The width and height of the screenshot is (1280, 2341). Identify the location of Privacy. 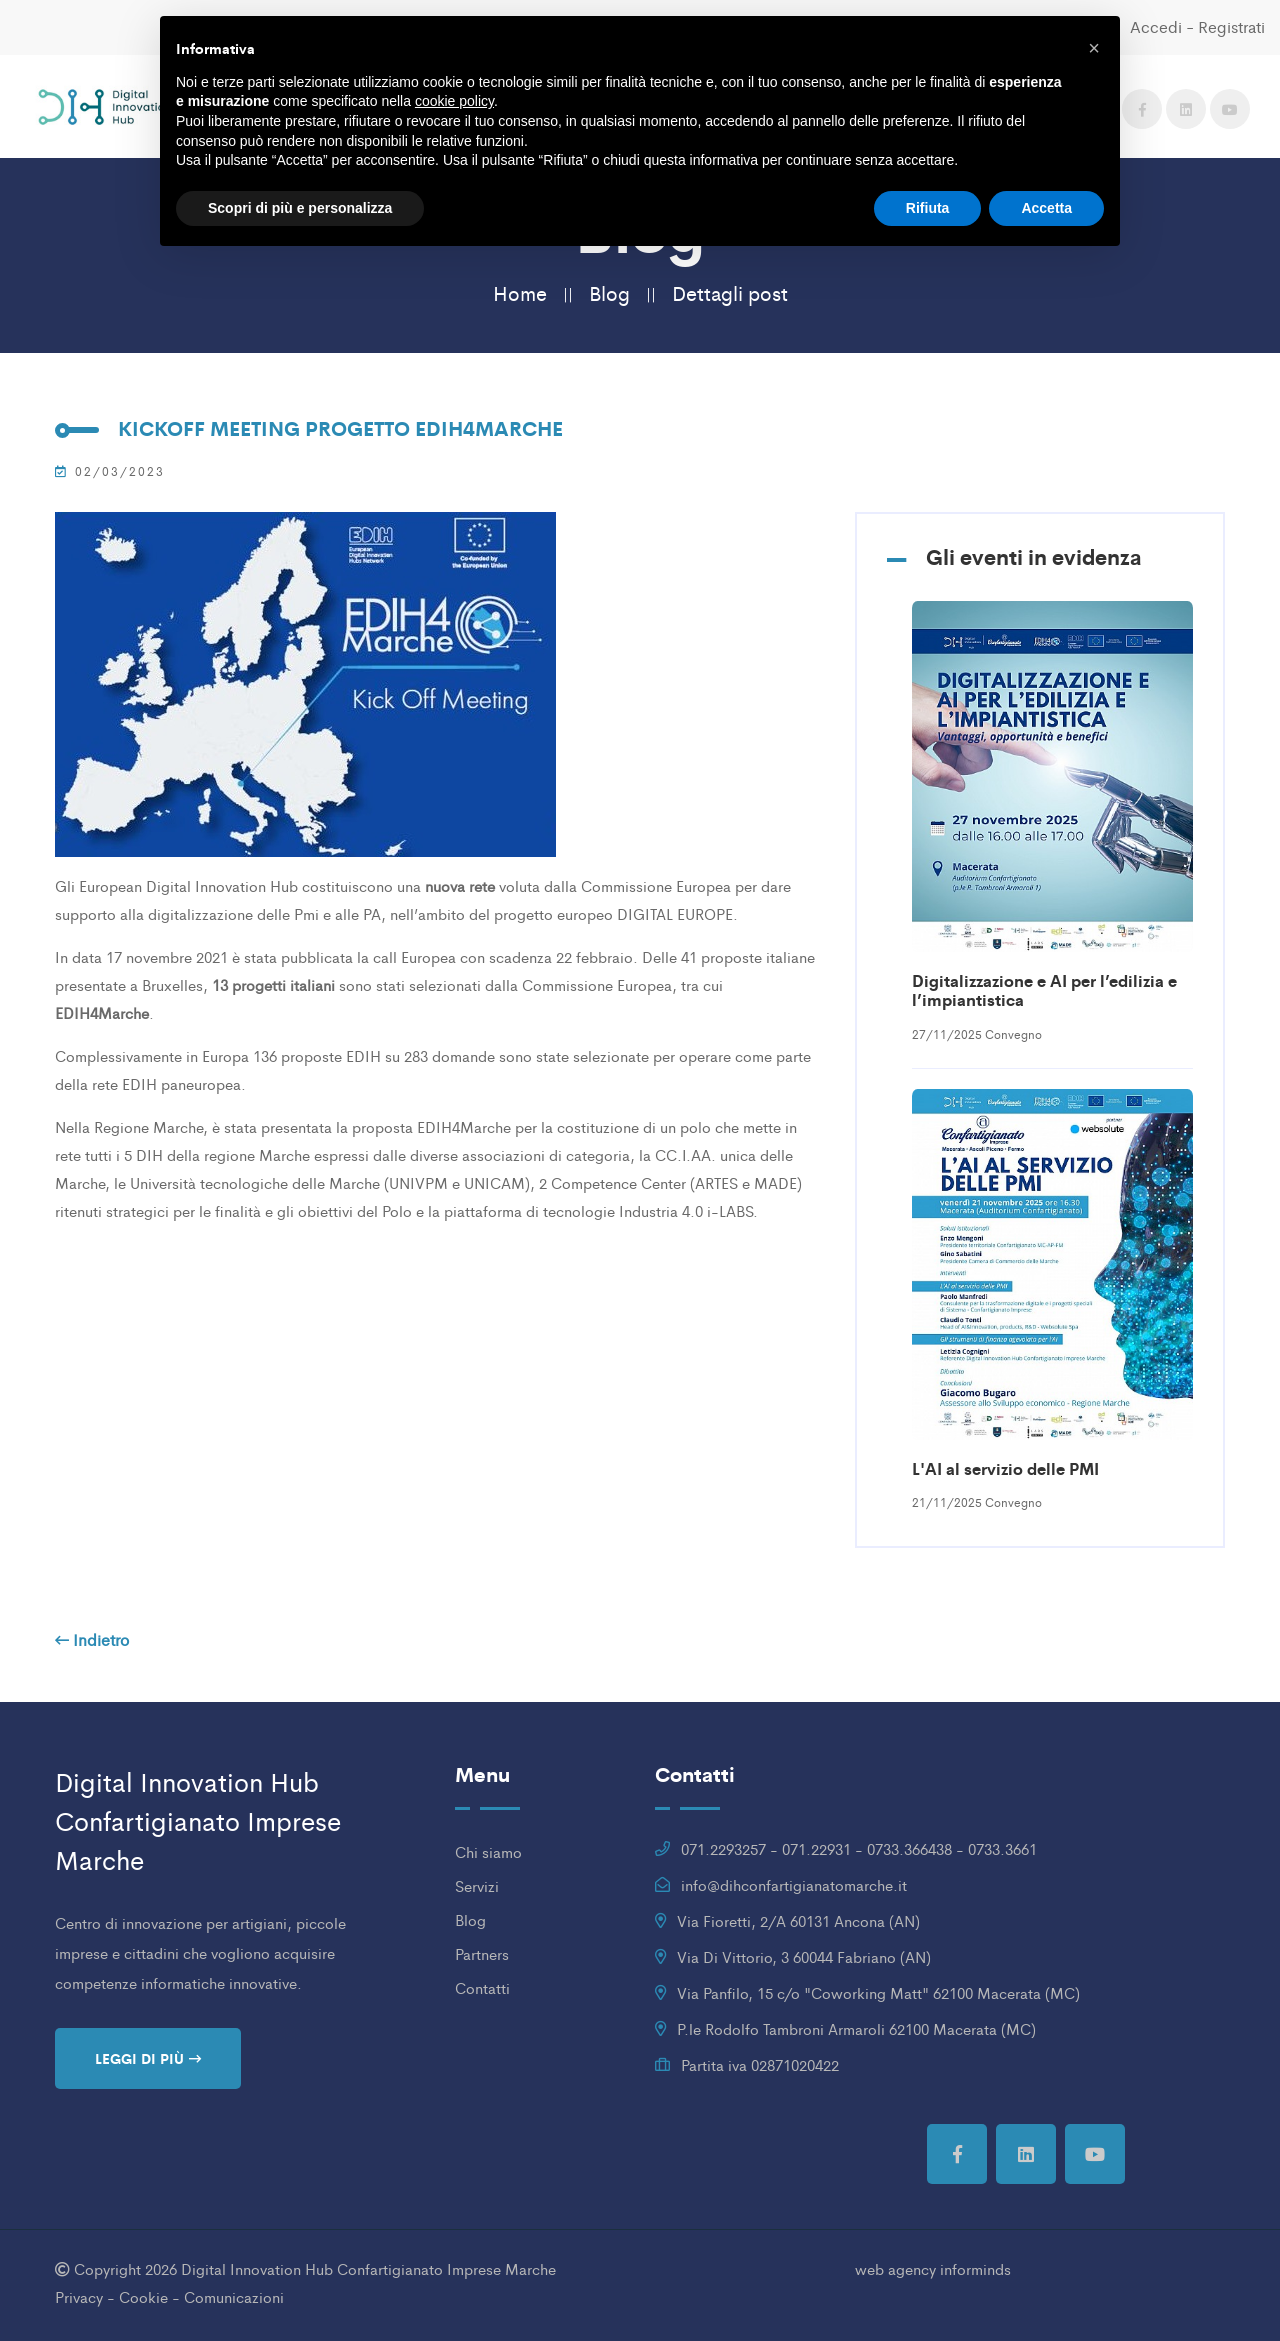
(79, 2296).